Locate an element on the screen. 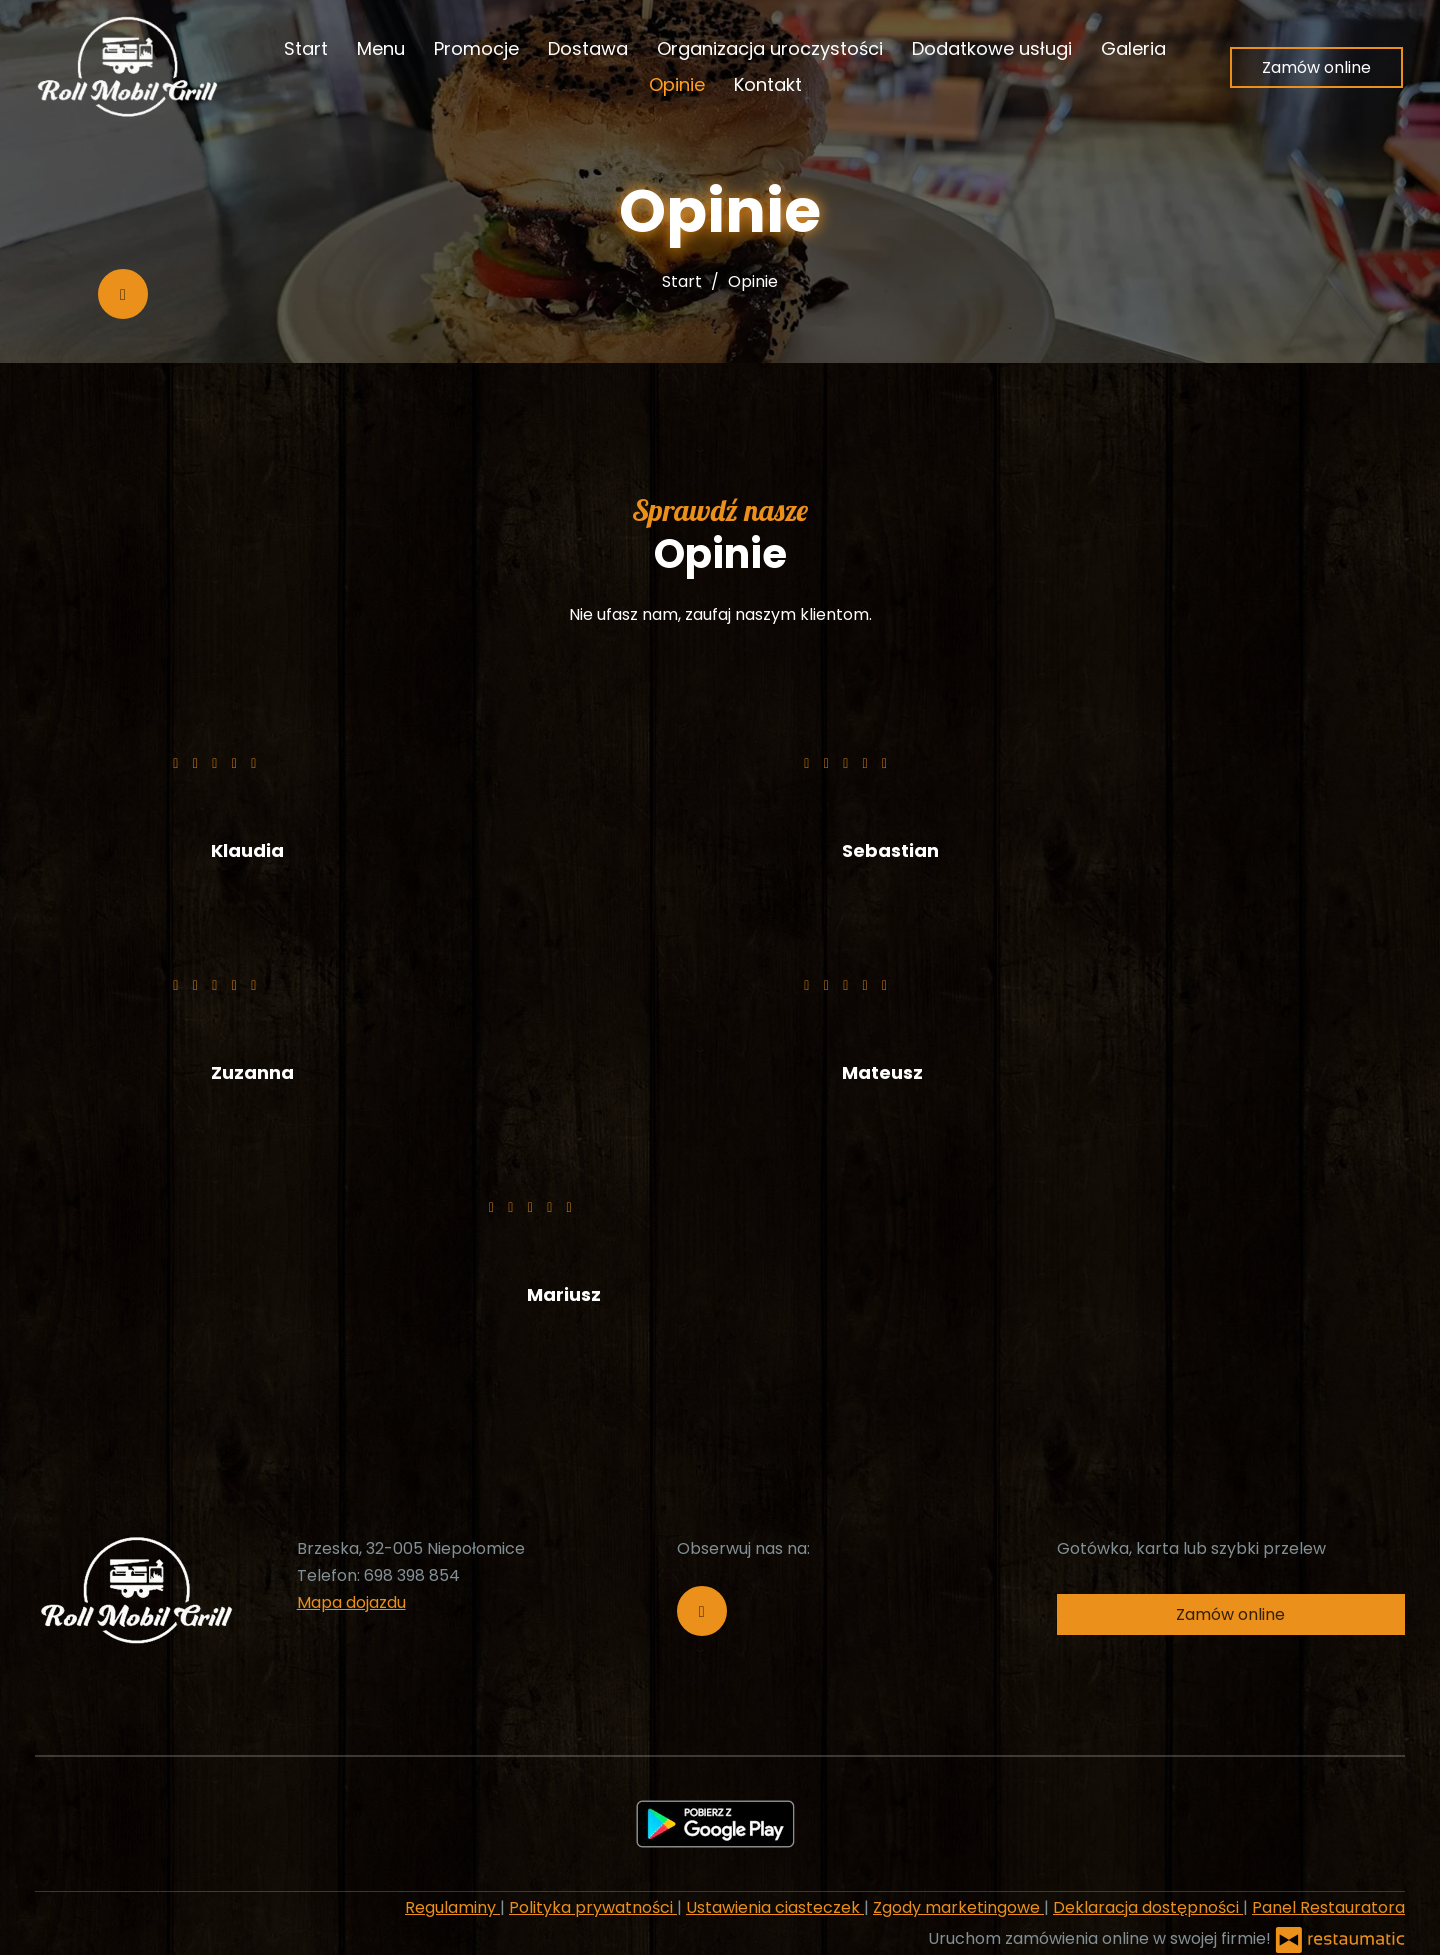 This screenshot has width=1440, height=1955. Menu is located at coordinates (381, 48).